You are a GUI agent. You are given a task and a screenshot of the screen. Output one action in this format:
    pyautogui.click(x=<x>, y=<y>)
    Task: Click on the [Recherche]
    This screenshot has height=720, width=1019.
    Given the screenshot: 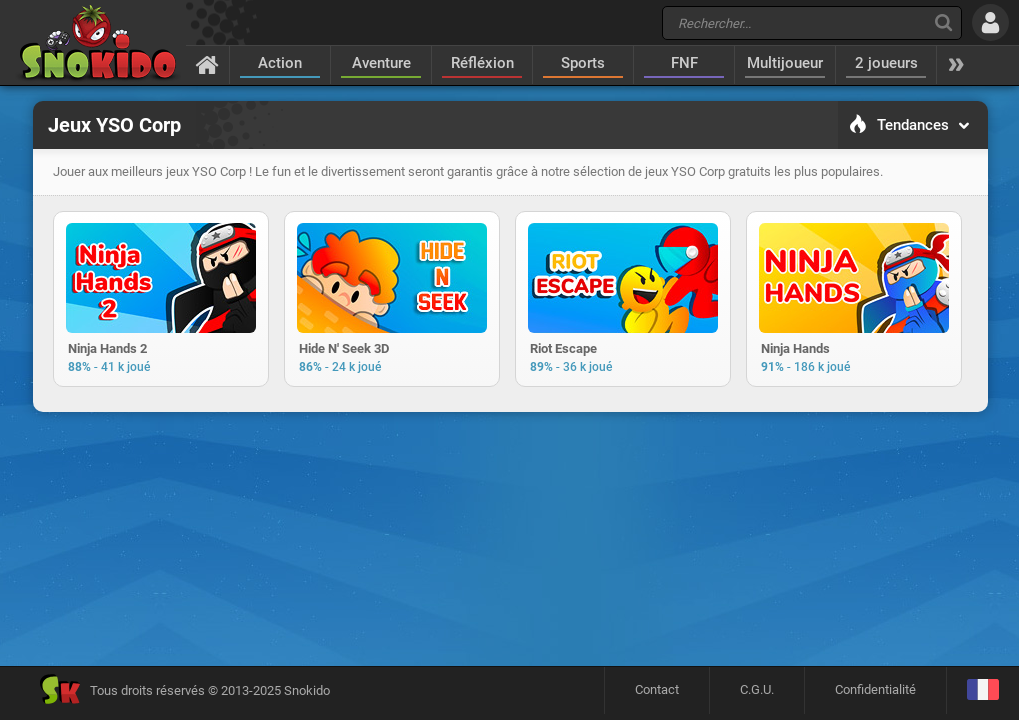 What is the action you would take?
    pyautogui.click(x=943, y=22)
    